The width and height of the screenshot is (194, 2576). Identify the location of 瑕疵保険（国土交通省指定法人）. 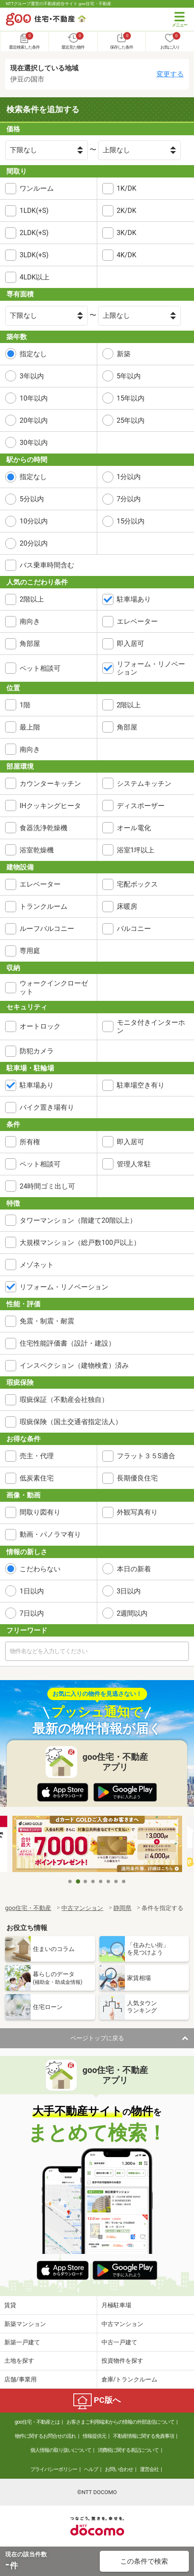
(71, 1422).